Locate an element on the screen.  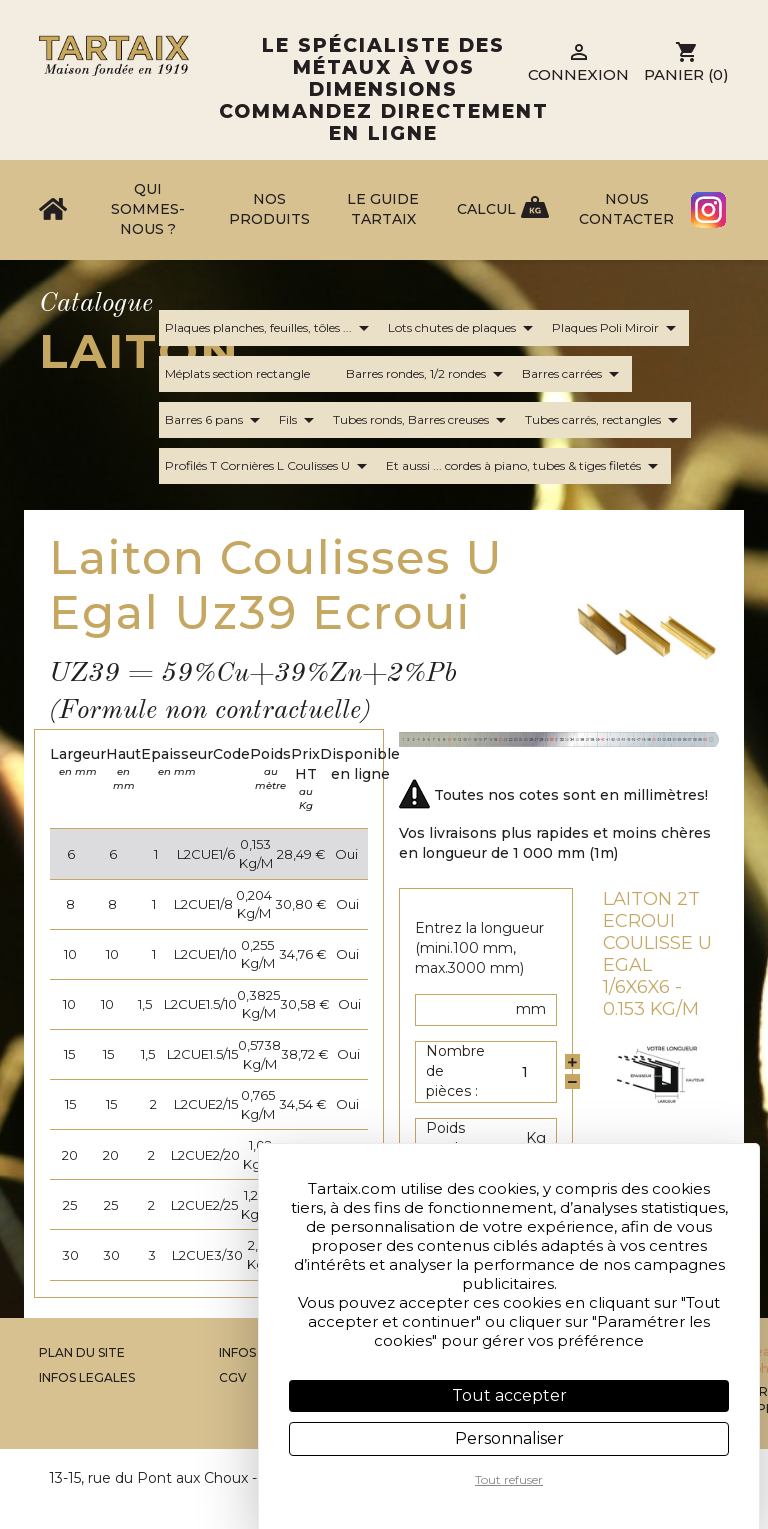
Fils is located at coordinates (300, 420).